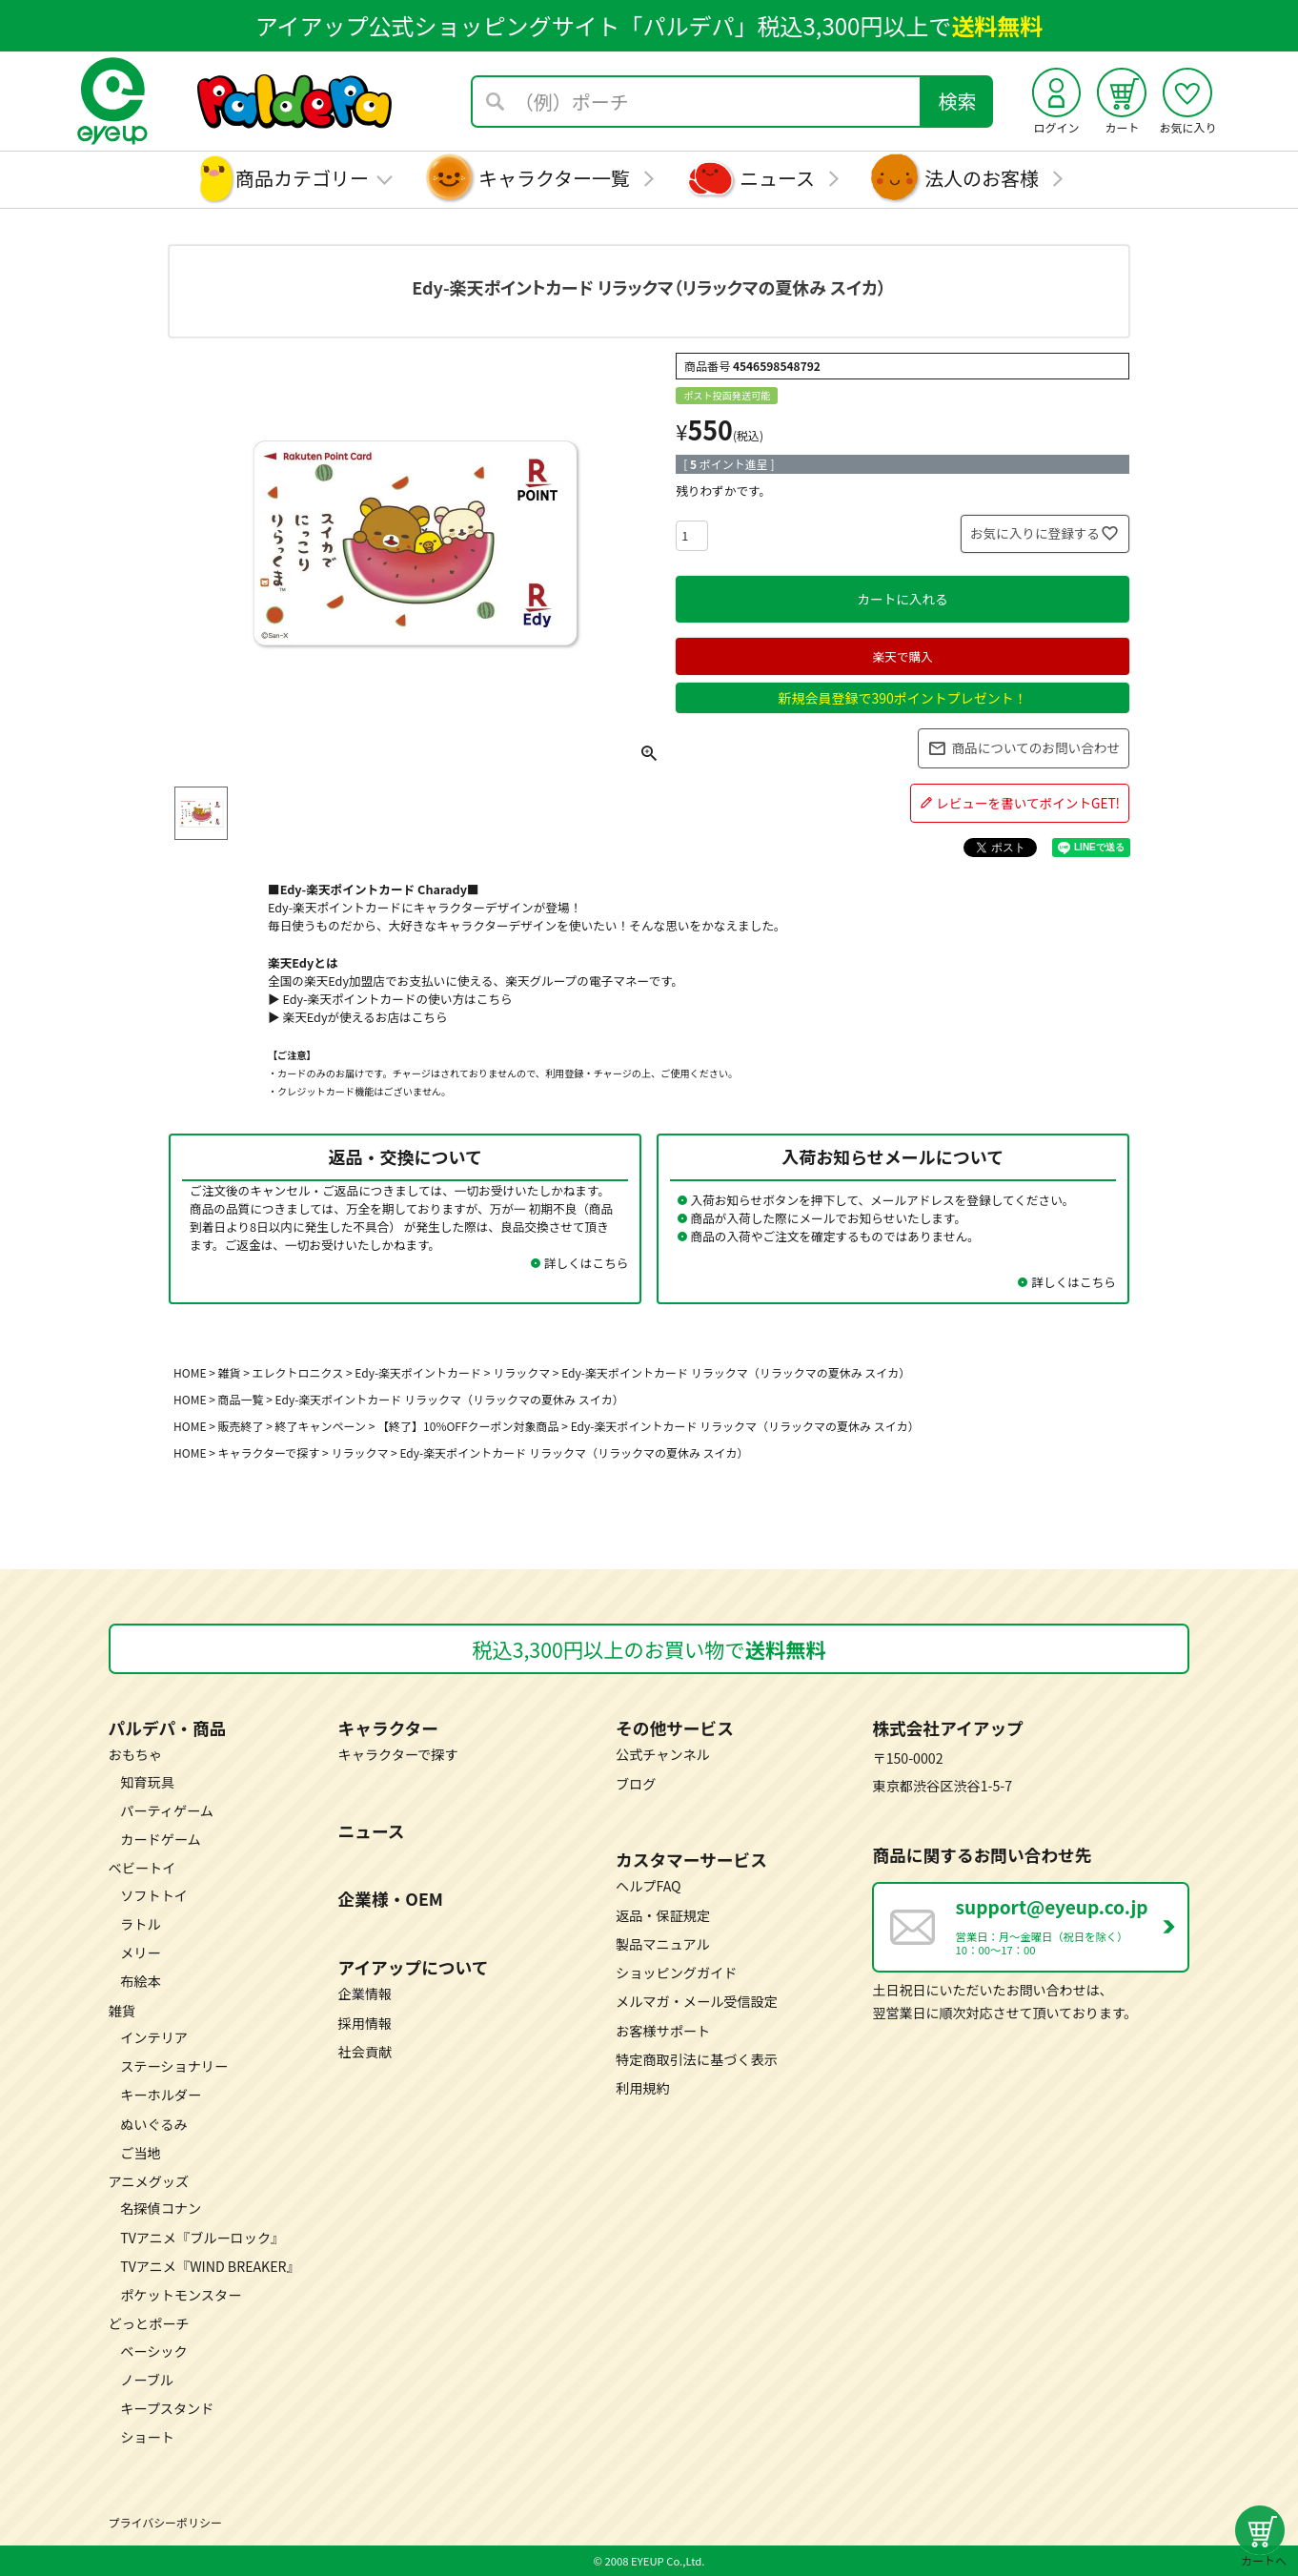  What do you see at coordinates (554, 178) in the screenshot?
I see `キャラクター一覧` at bounding box center [554, 178].